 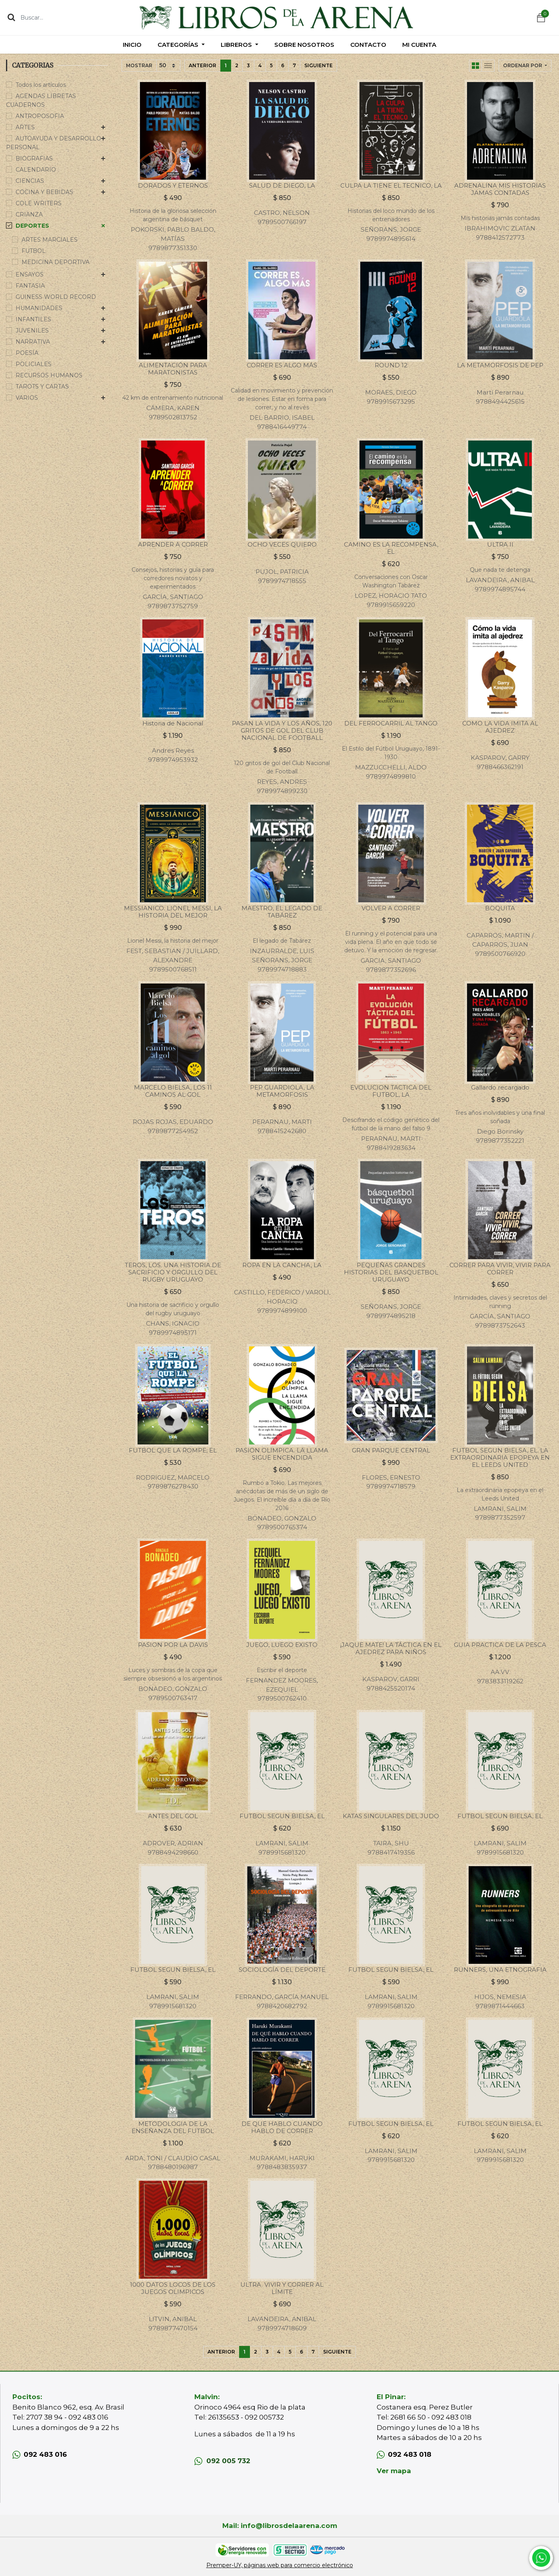 I want to click on Historia de Nacional, so click(x=172, y=723).